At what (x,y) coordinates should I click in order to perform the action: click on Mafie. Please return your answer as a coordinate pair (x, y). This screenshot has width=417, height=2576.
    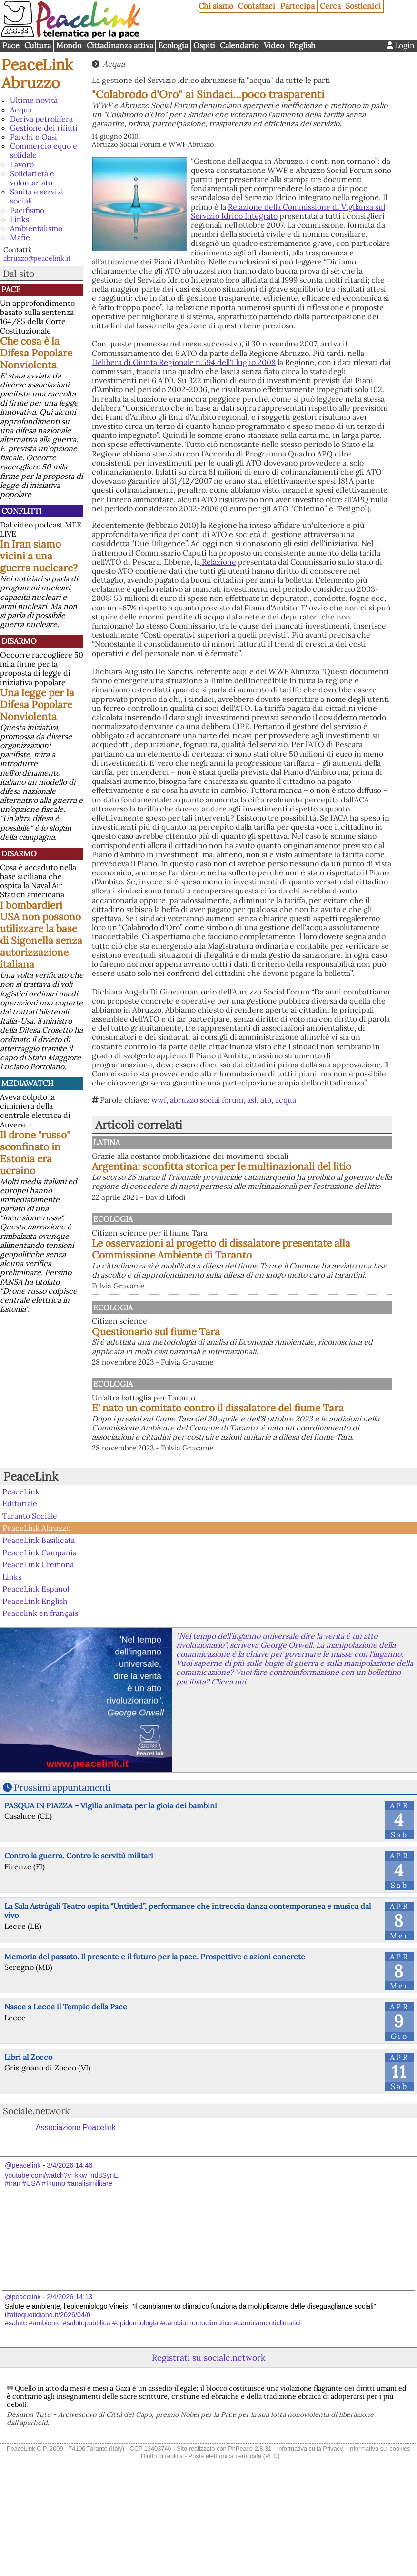
    Looking at the image, I should click on (20, 237).